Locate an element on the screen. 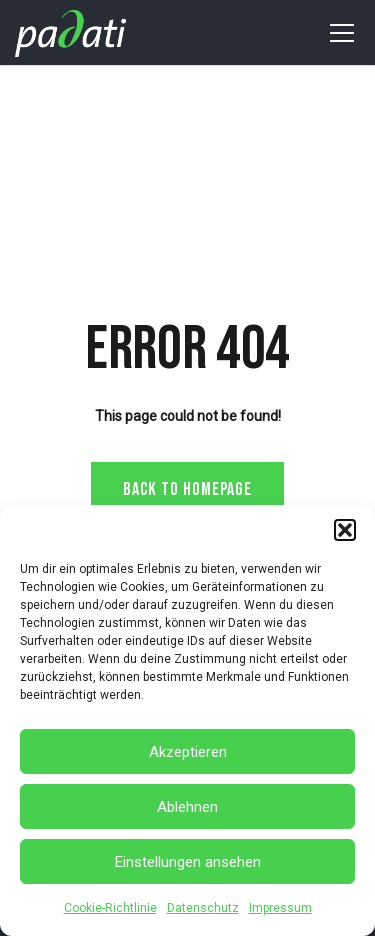 This screenshot has width=375, height=936. Einstellungen ansehen is located at coordinates (188, 862).